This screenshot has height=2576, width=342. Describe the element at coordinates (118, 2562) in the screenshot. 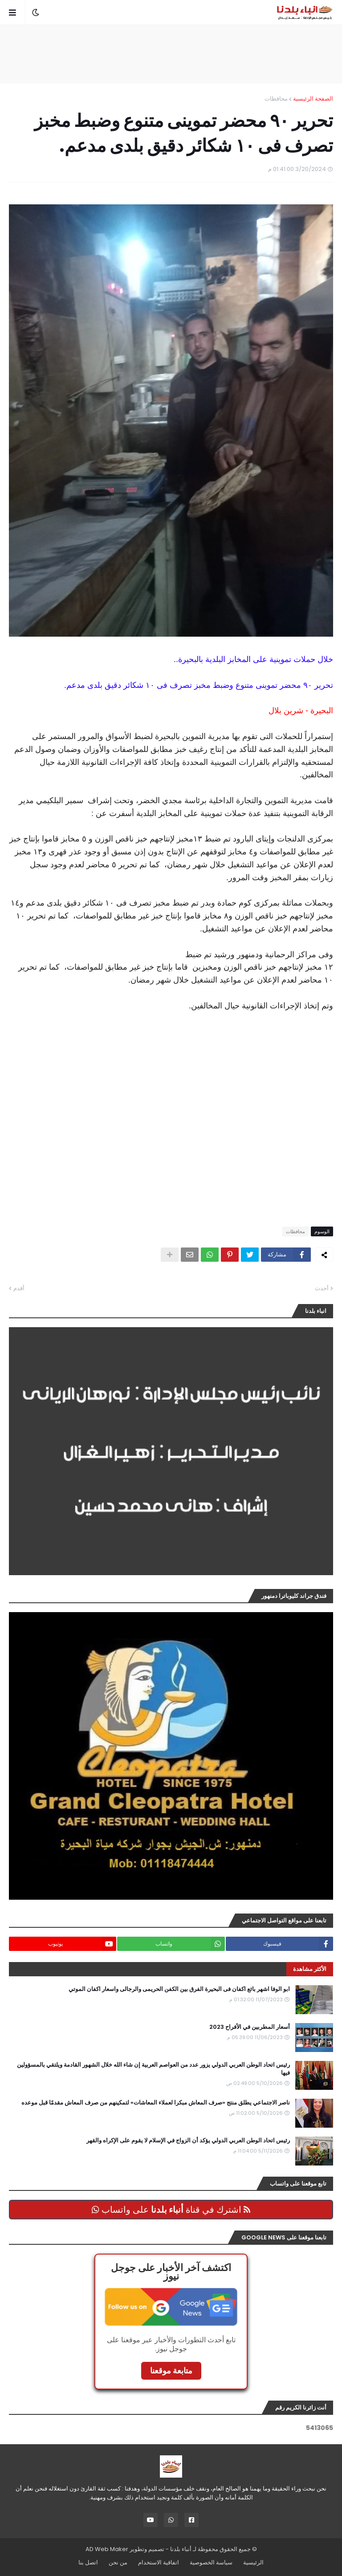

I see `من نحن` at that location.